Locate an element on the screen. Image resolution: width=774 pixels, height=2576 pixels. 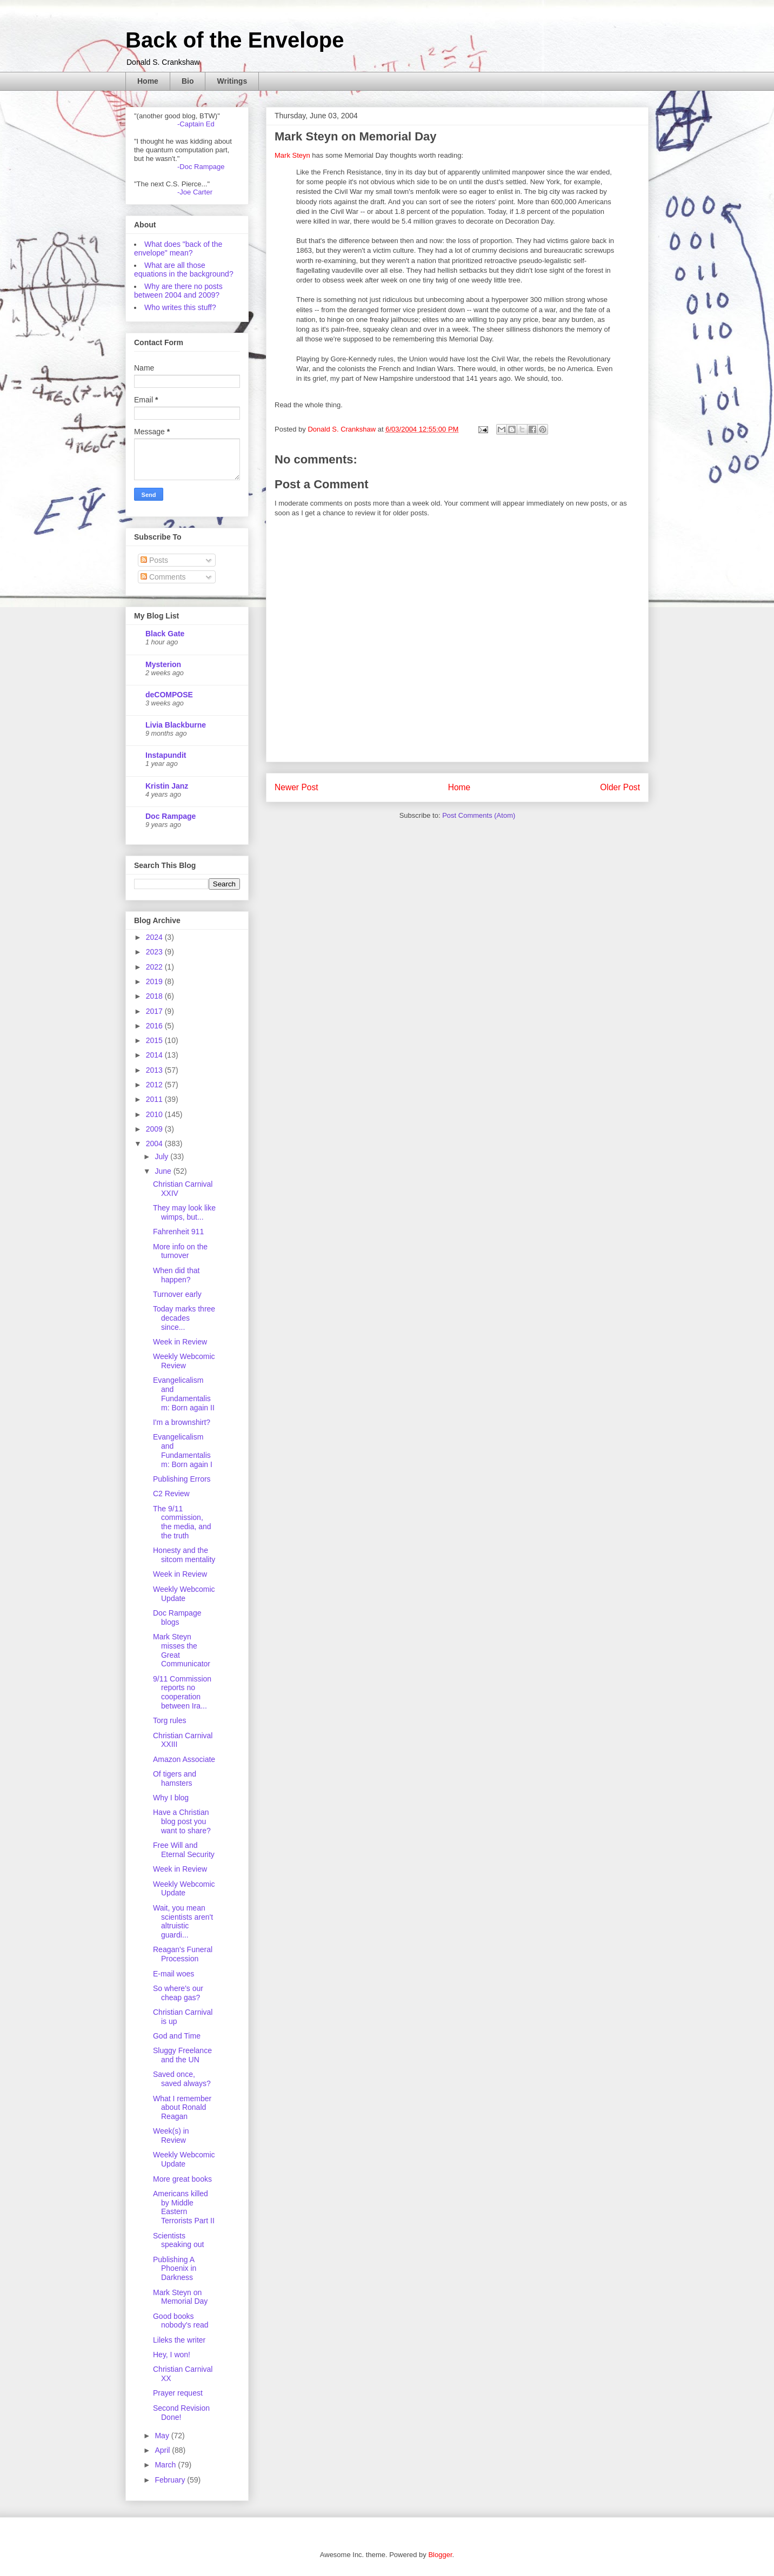
Good books nobody's read is located at coordinates (181, 2321).